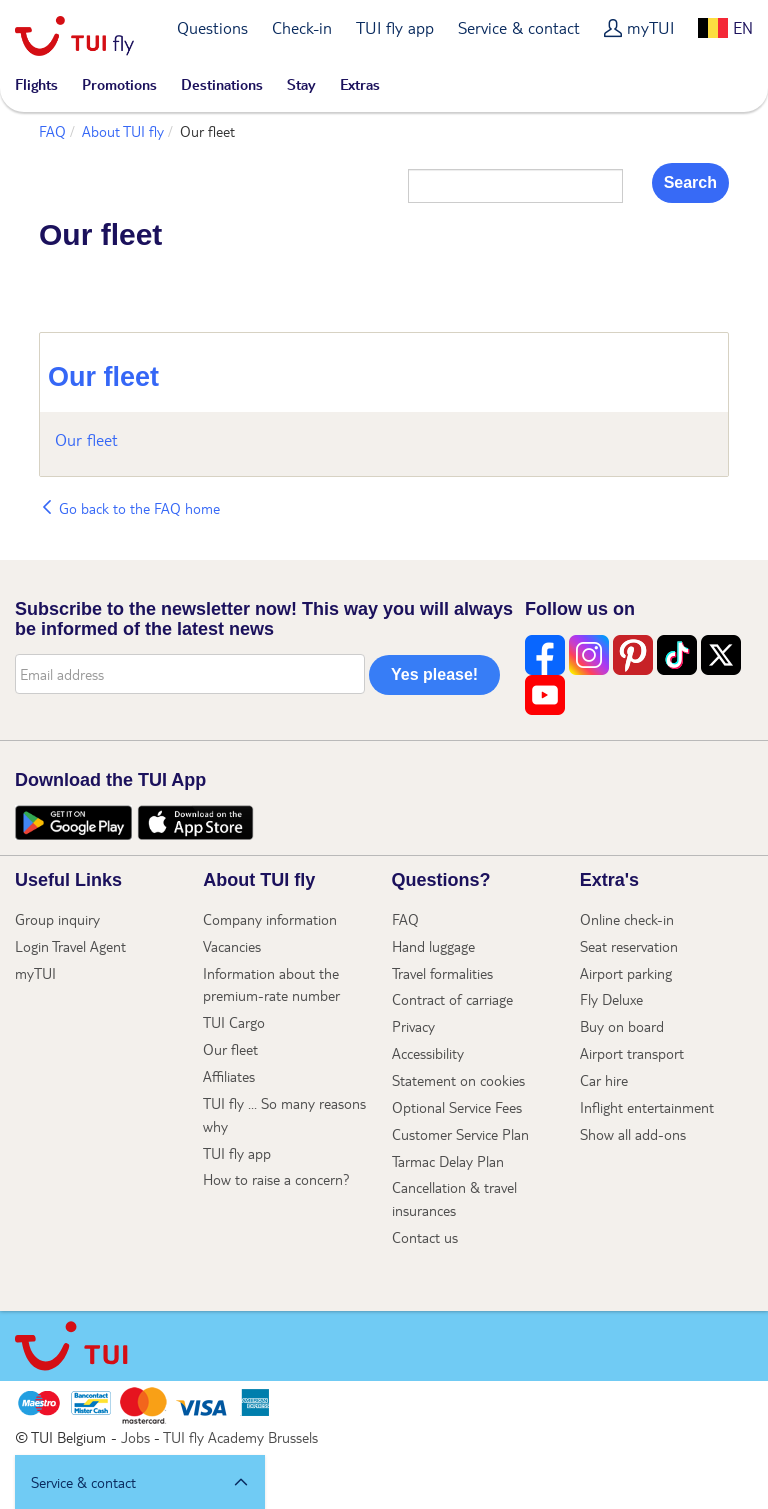 The height and width of the screenshot is (1509, 768). What do you see at coordinates (36, 84) in the screenshot?
I see `Flights` at bounding box center [36, 84].